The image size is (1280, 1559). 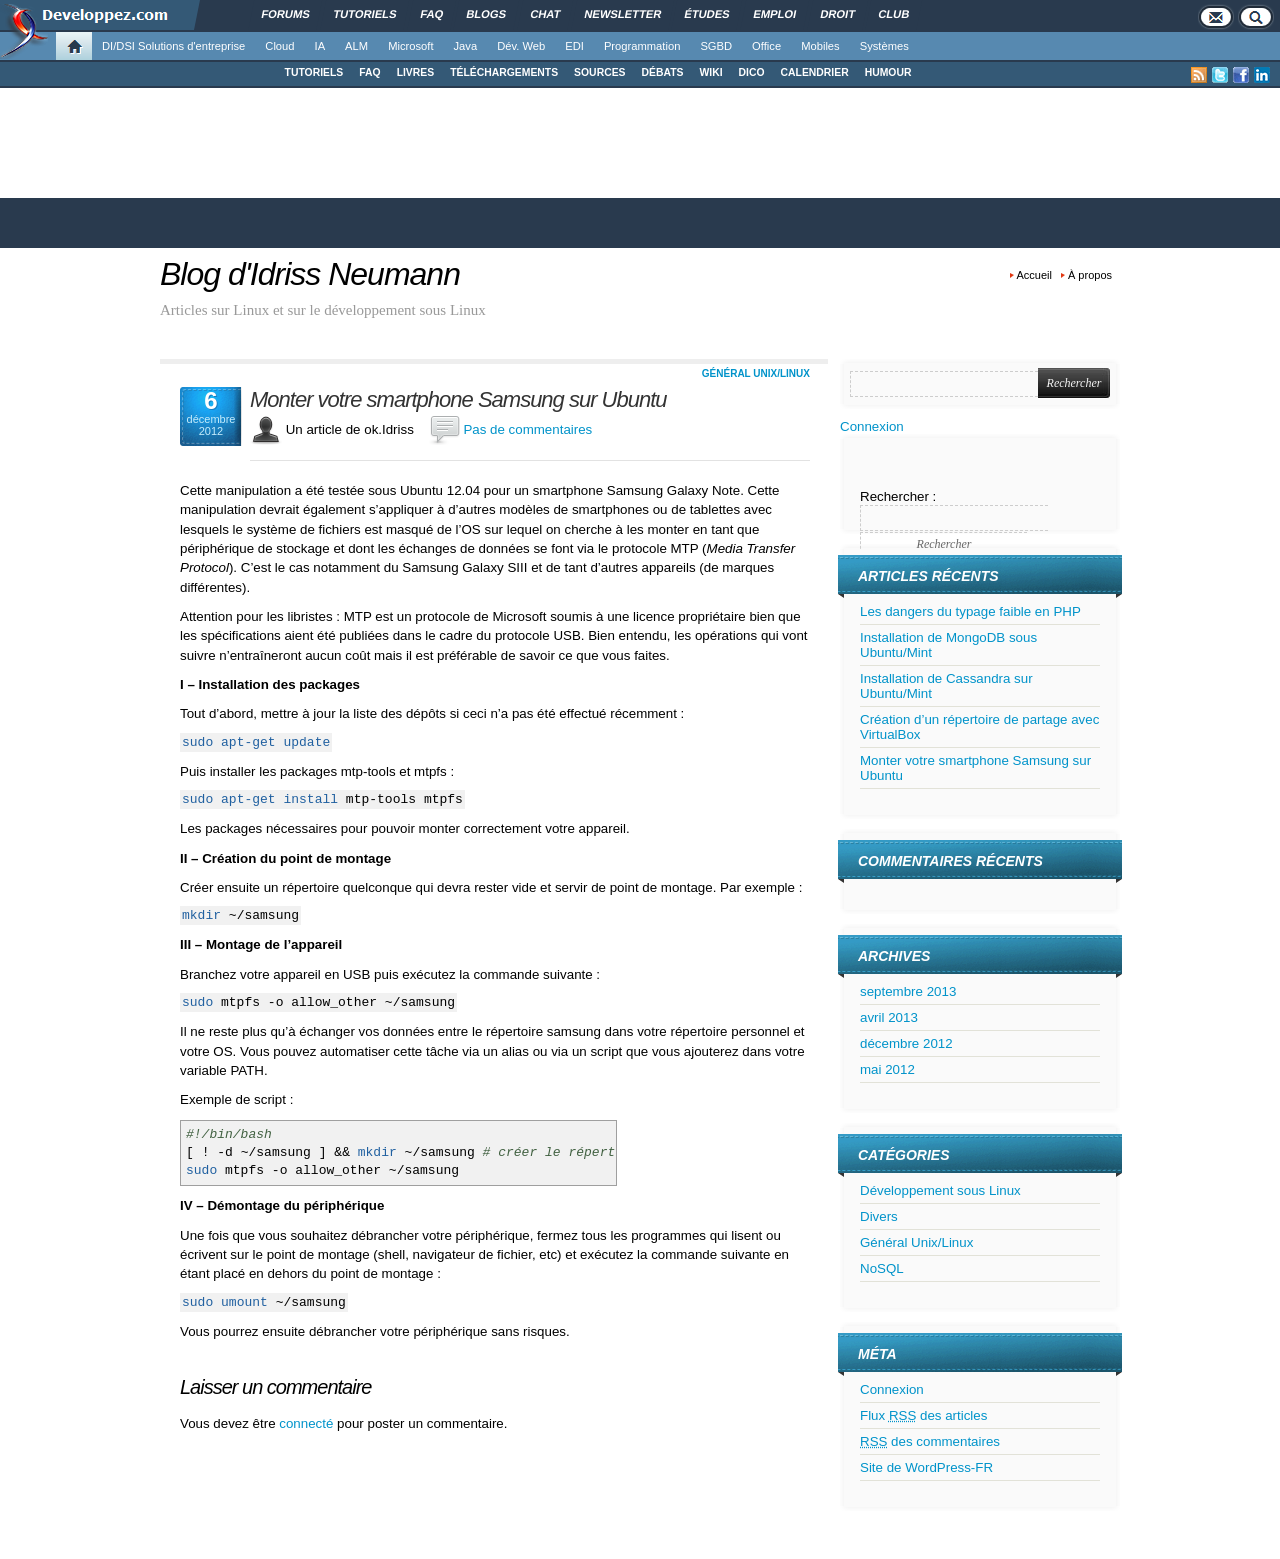 I want to click on Divers, so click(x=879, y=1216).